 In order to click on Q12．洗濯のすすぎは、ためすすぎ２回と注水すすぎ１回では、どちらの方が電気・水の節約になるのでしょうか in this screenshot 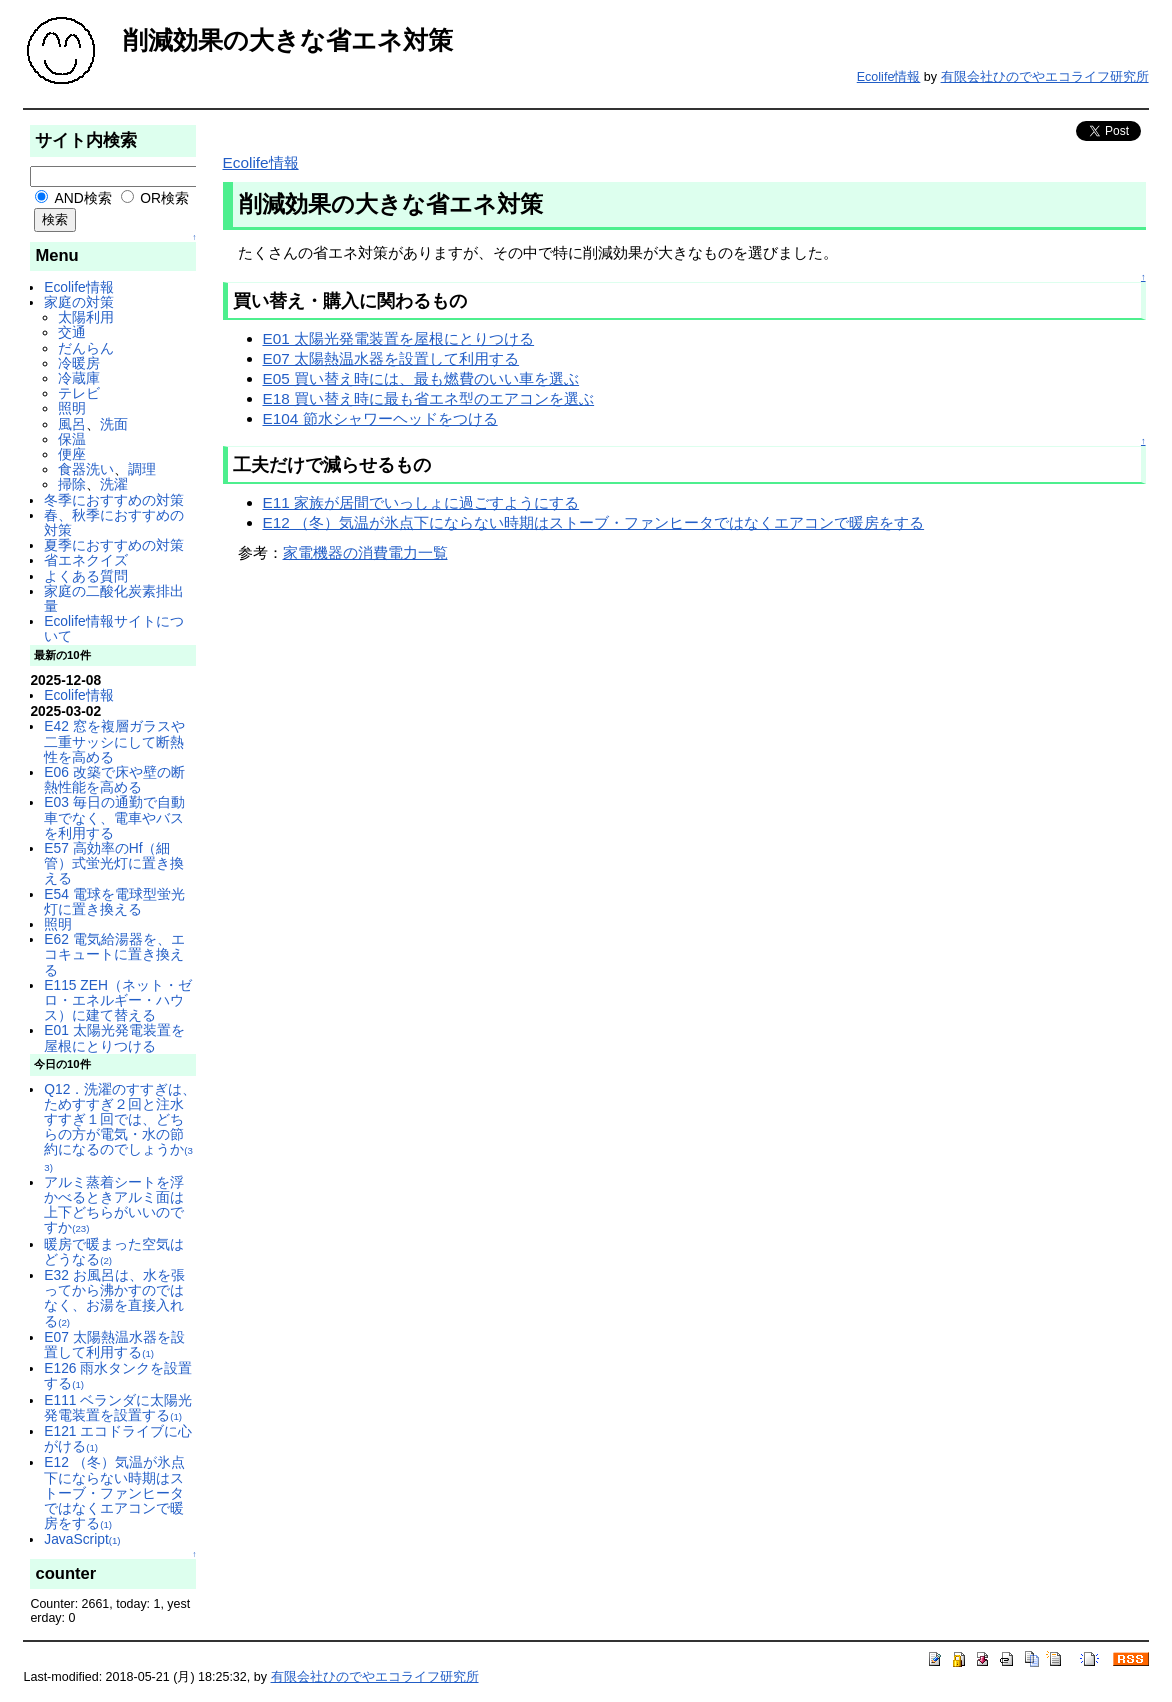, I will do `click(120, 1127)`.